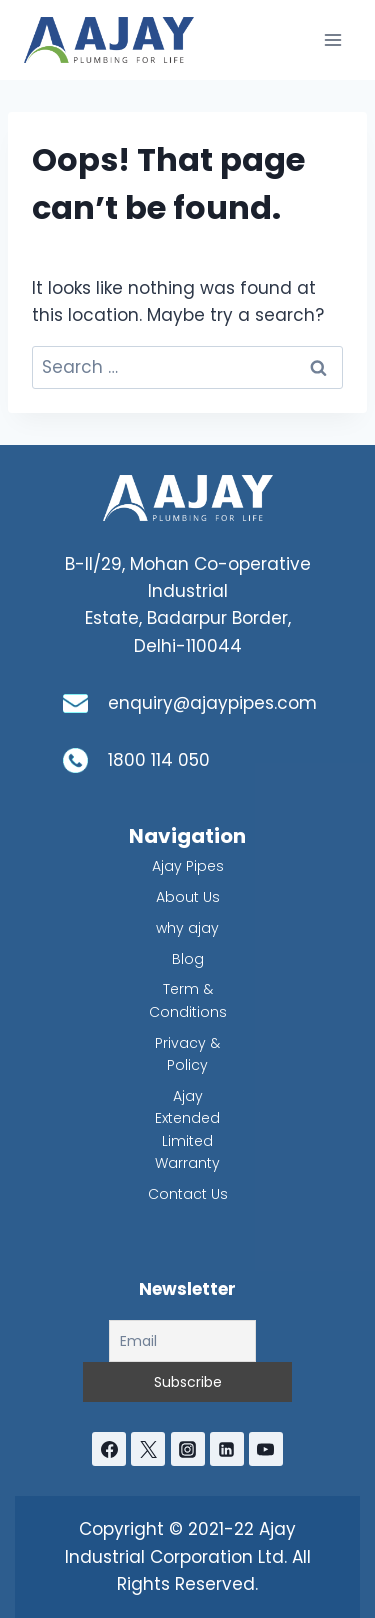 The height and width of the screenshot is (1618, 375). What do you see at coordinates (188, 1194) in the screenshot?
I see `Contact Us` at bounding box center [188, 1194].